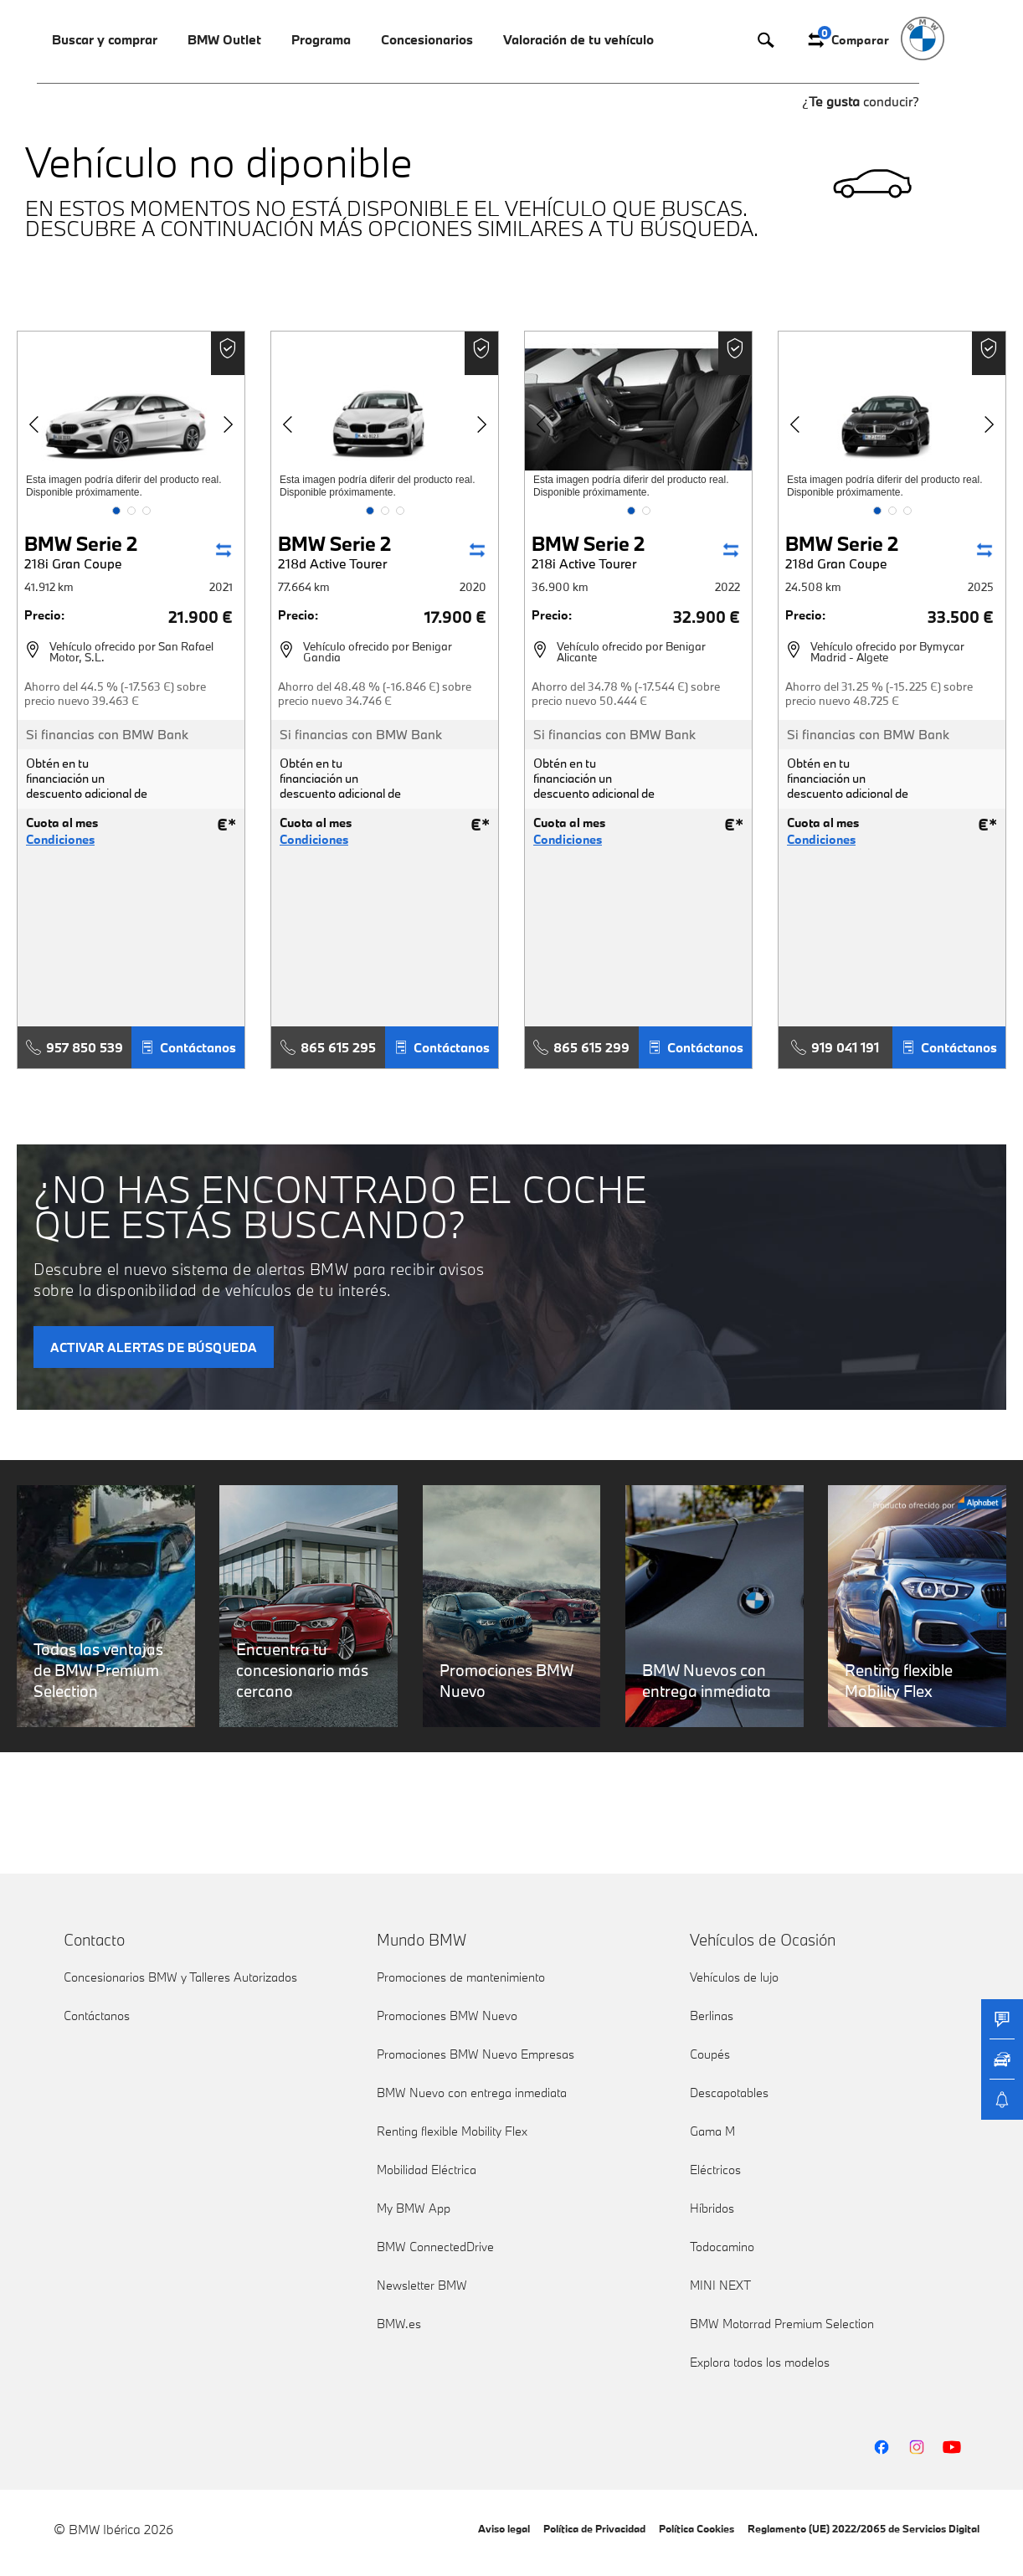  I want to click on Mobilidad Eléctrica [link], so click(426, 2170).